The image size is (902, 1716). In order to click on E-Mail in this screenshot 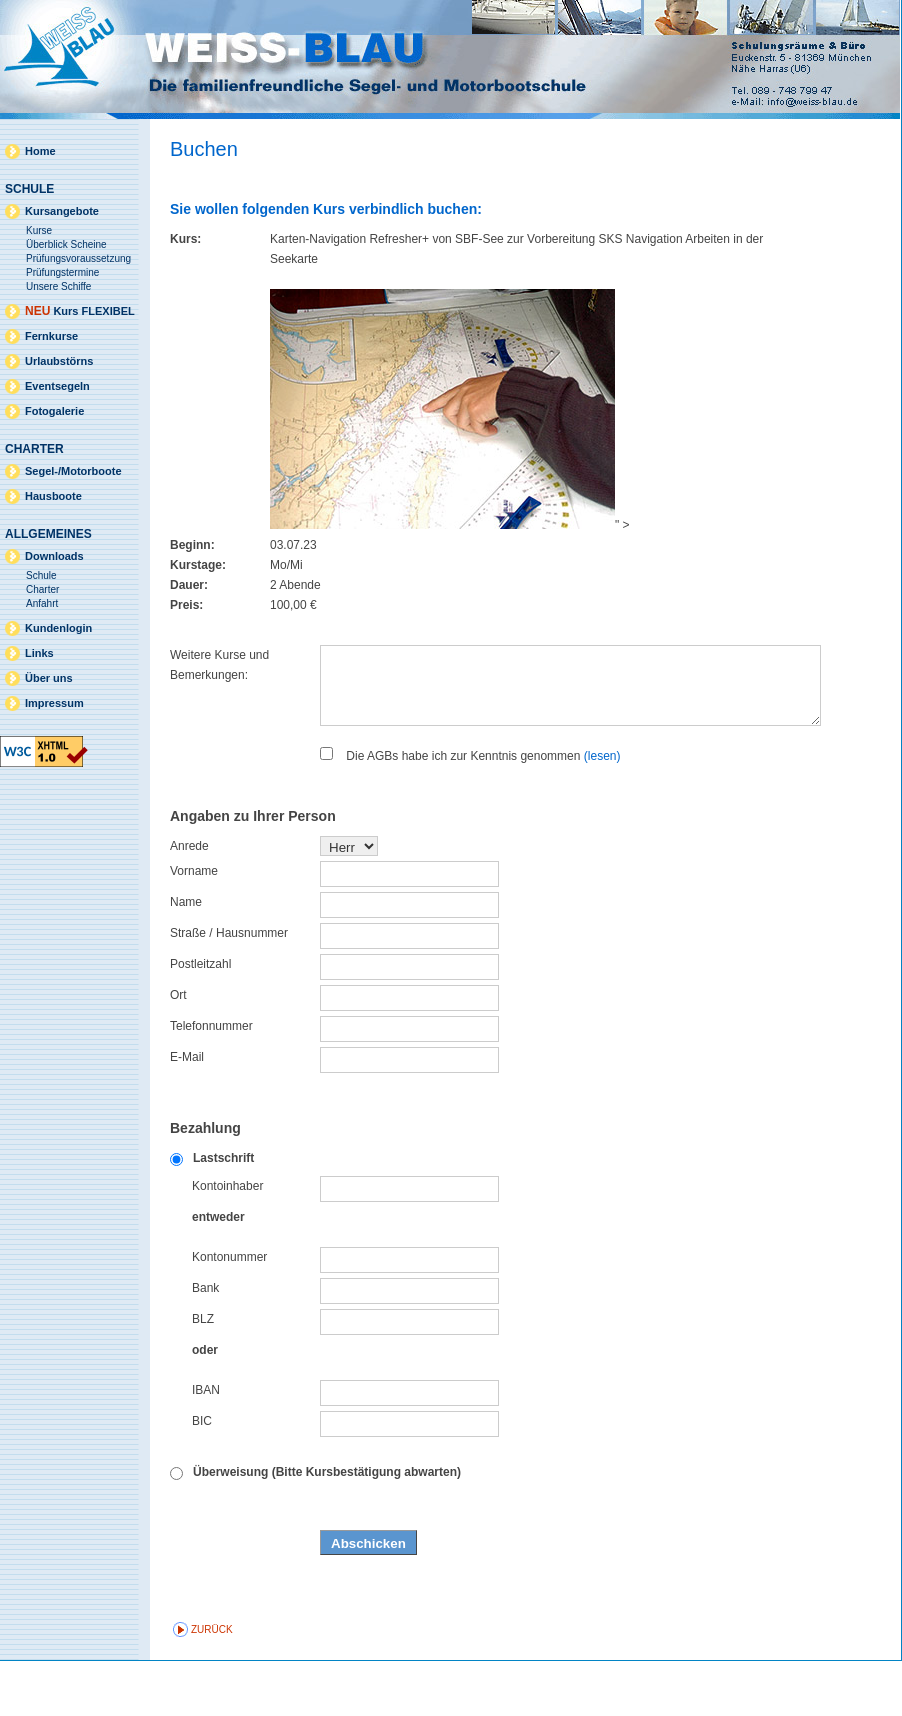, I will do `click(187, 1112)`.